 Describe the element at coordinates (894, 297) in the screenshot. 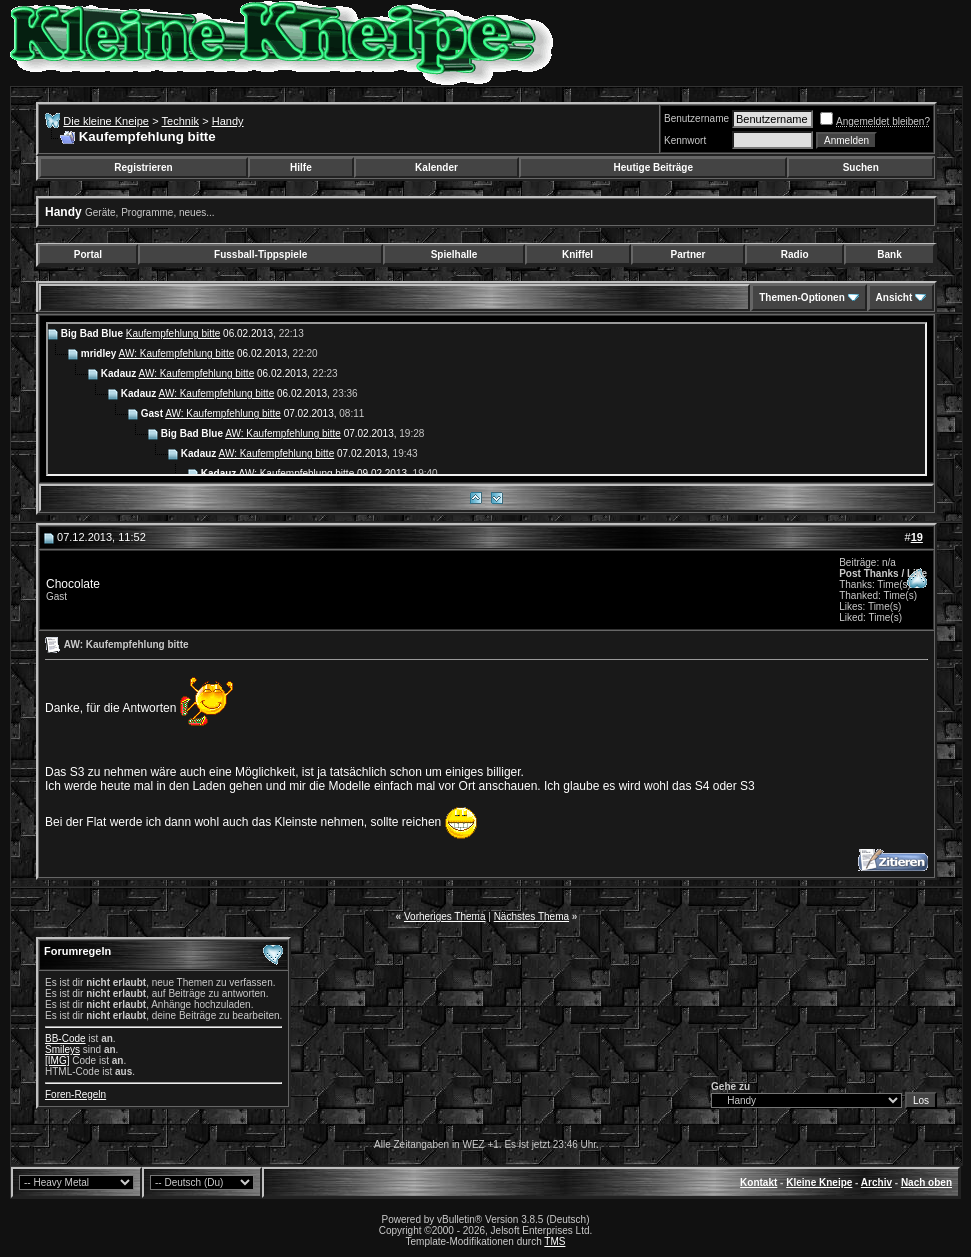

I see `Ansicht` at that location.